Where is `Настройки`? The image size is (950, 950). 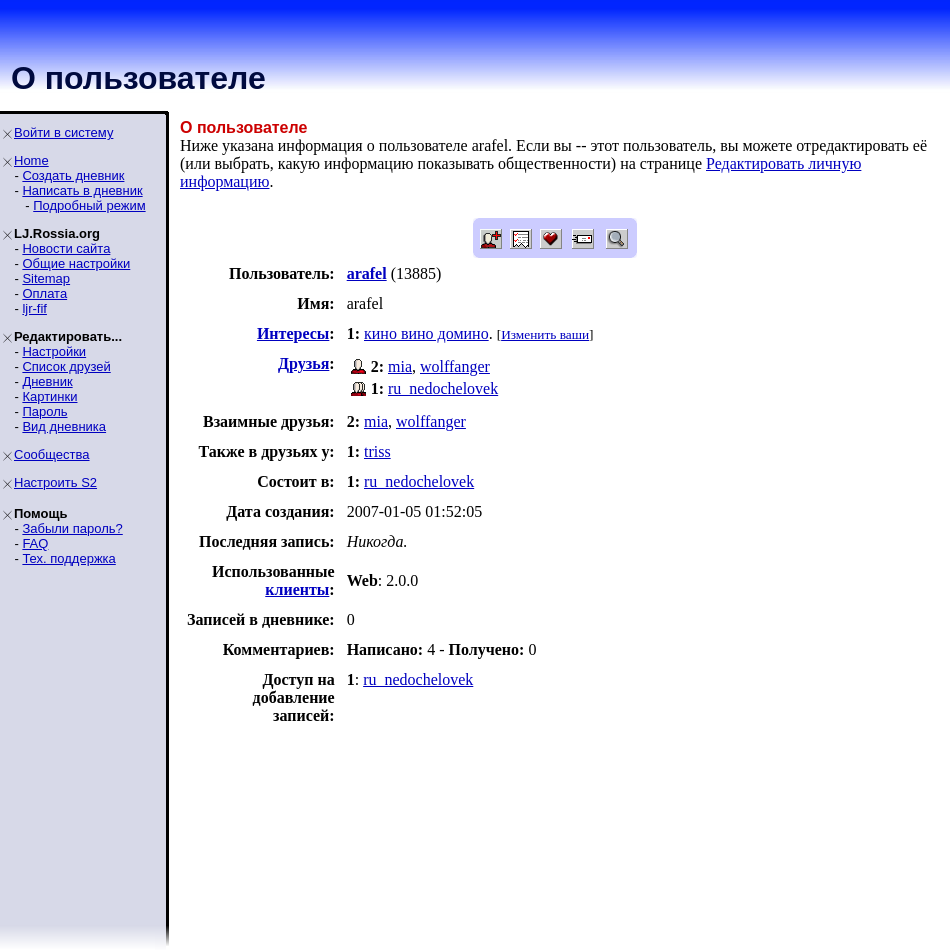 Настройки is located at coordinates (54, 351).